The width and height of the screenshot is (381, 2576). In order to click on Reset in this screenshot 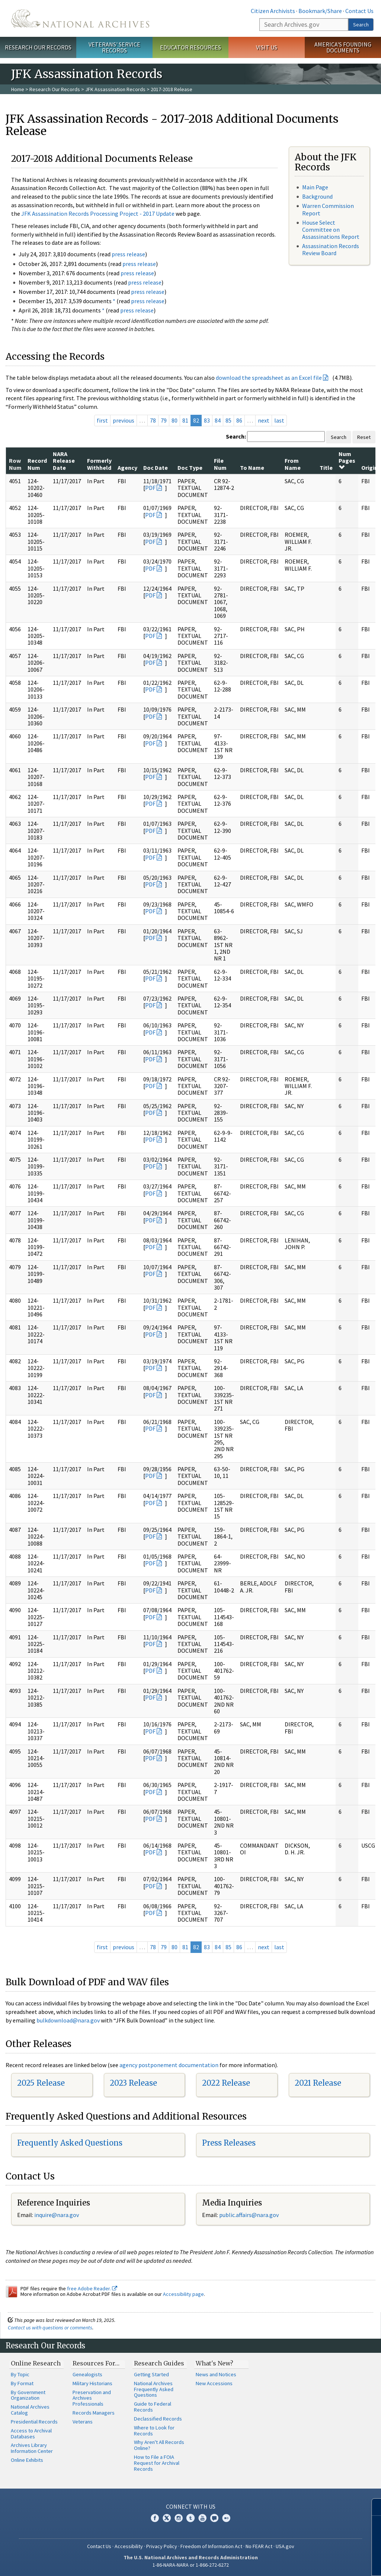, I will do `click(364, 437)`.